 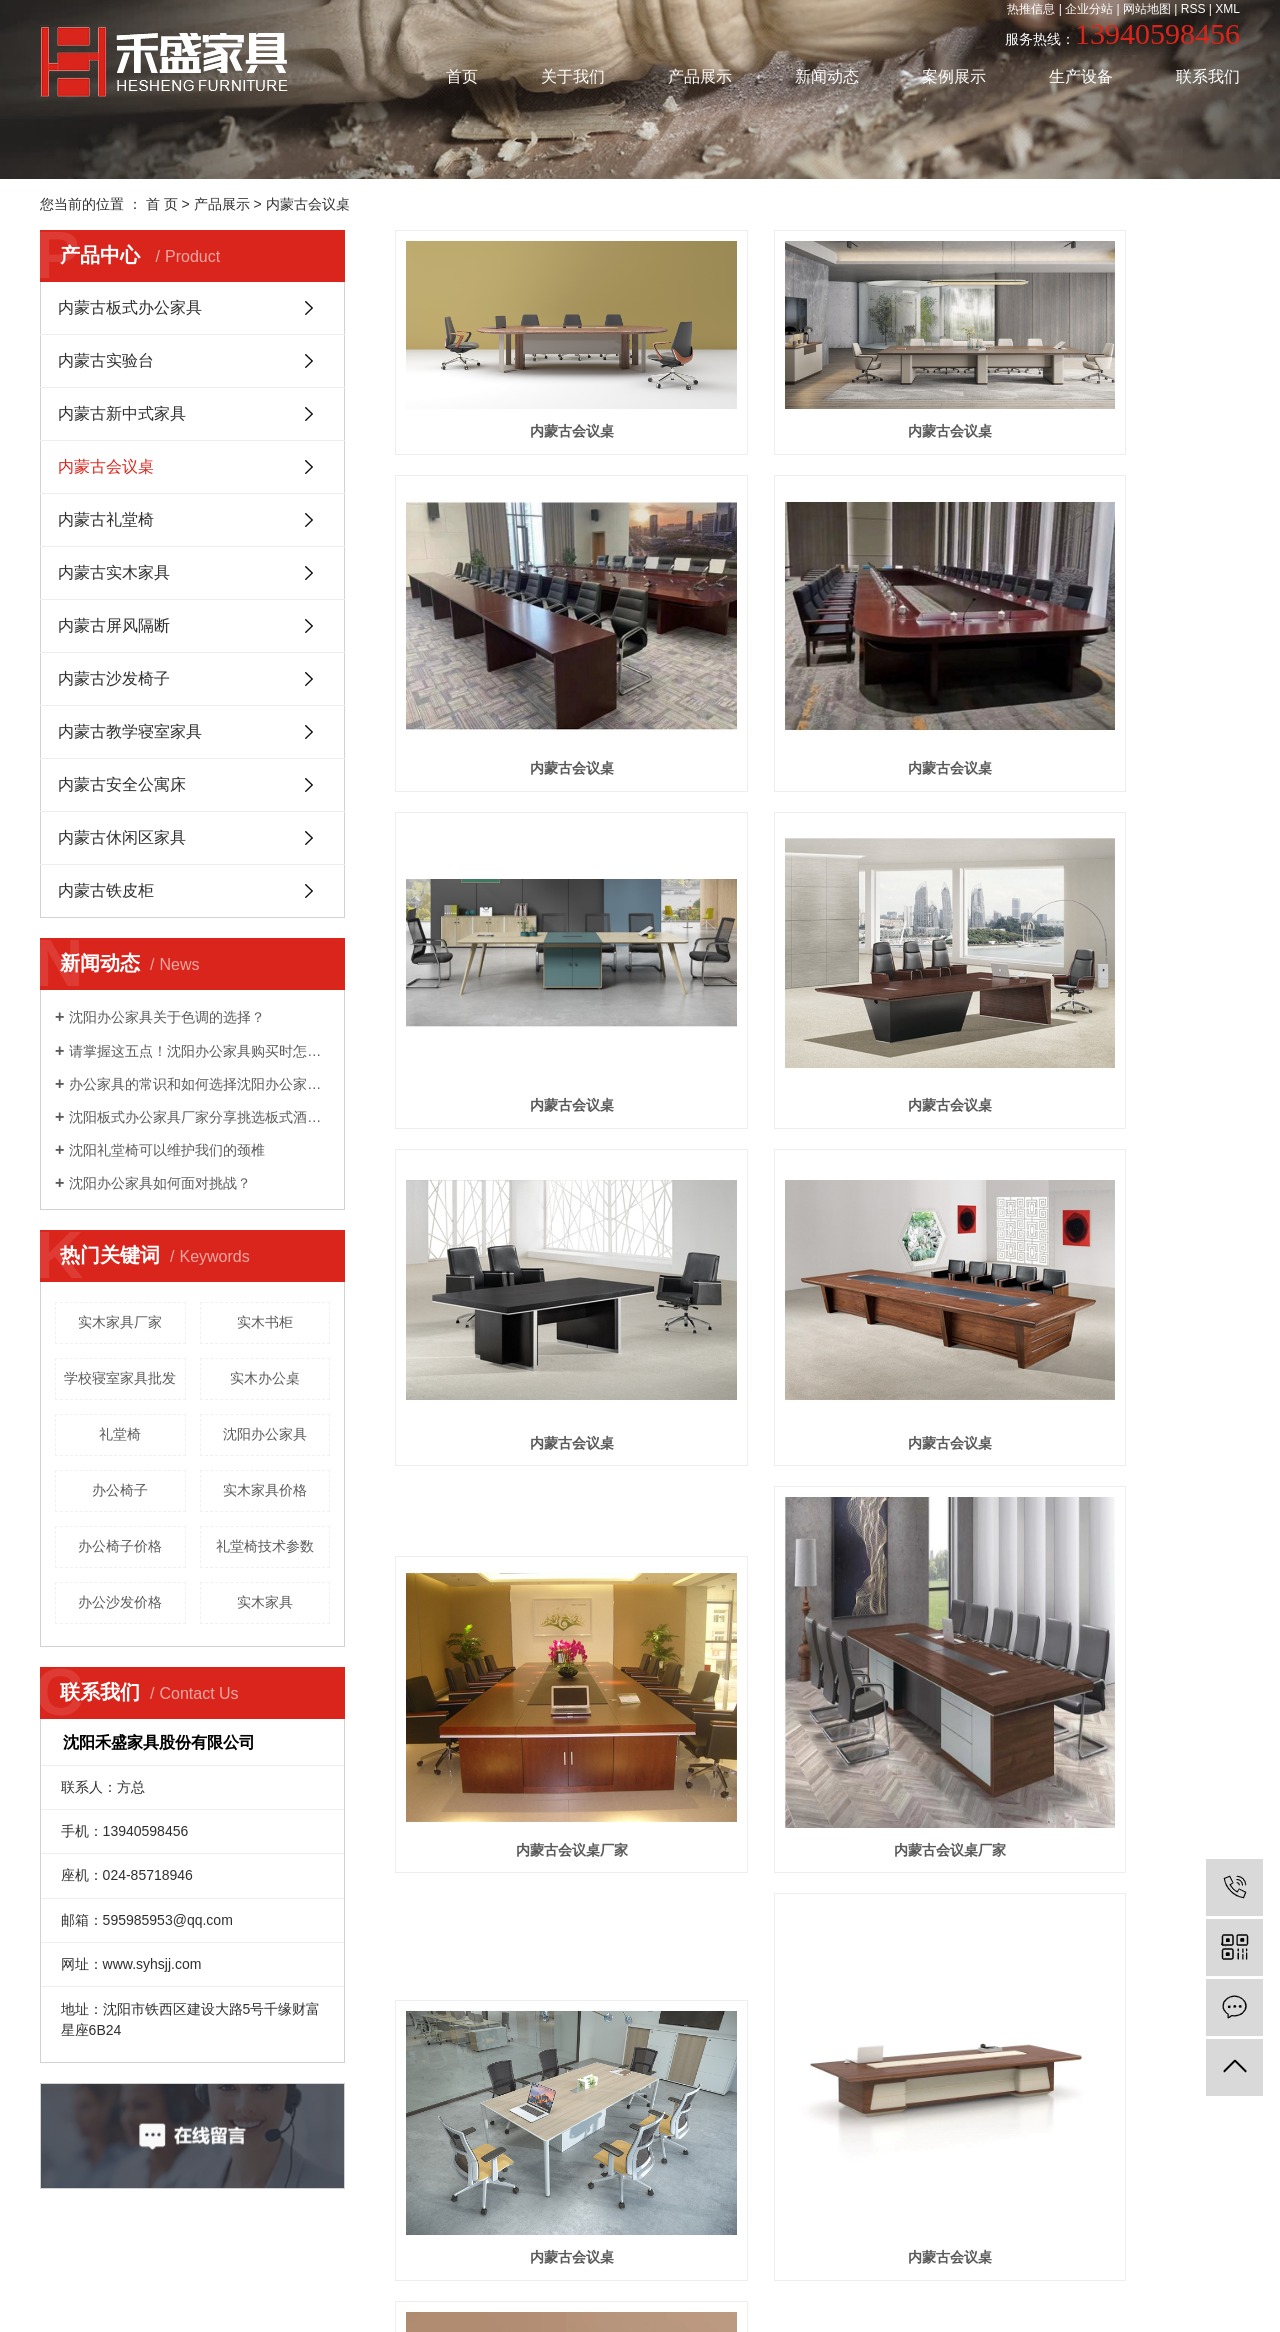 What do you see at coordinates (199, 1051) in the screenshot?
I see `请掌握这五点！沈阳办公家具​购买时怎么选好？` at bounding box center [199, 1051].